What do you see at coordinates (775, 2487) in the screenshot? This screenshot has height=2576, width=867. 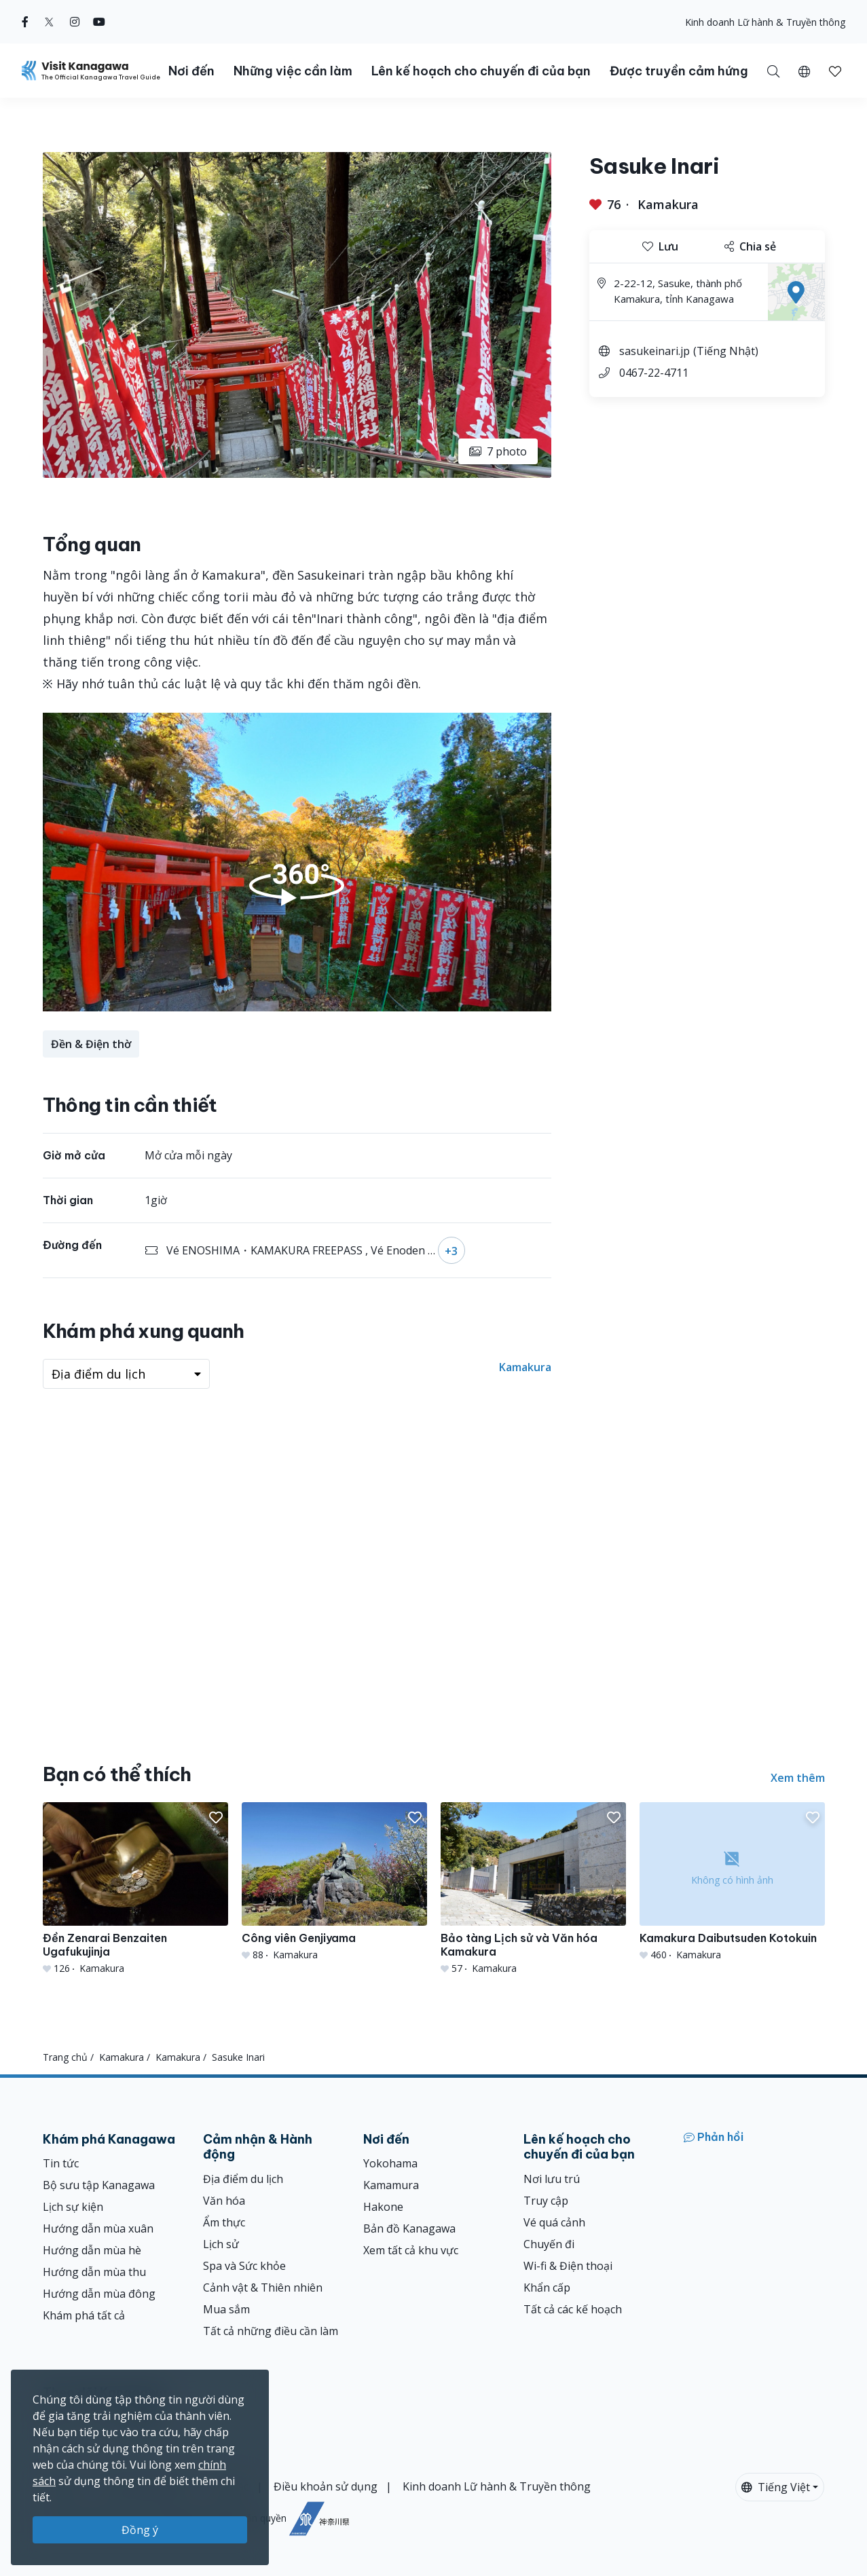 I see `Tiếng Việt [button]` at bounding box center [775, 2487].